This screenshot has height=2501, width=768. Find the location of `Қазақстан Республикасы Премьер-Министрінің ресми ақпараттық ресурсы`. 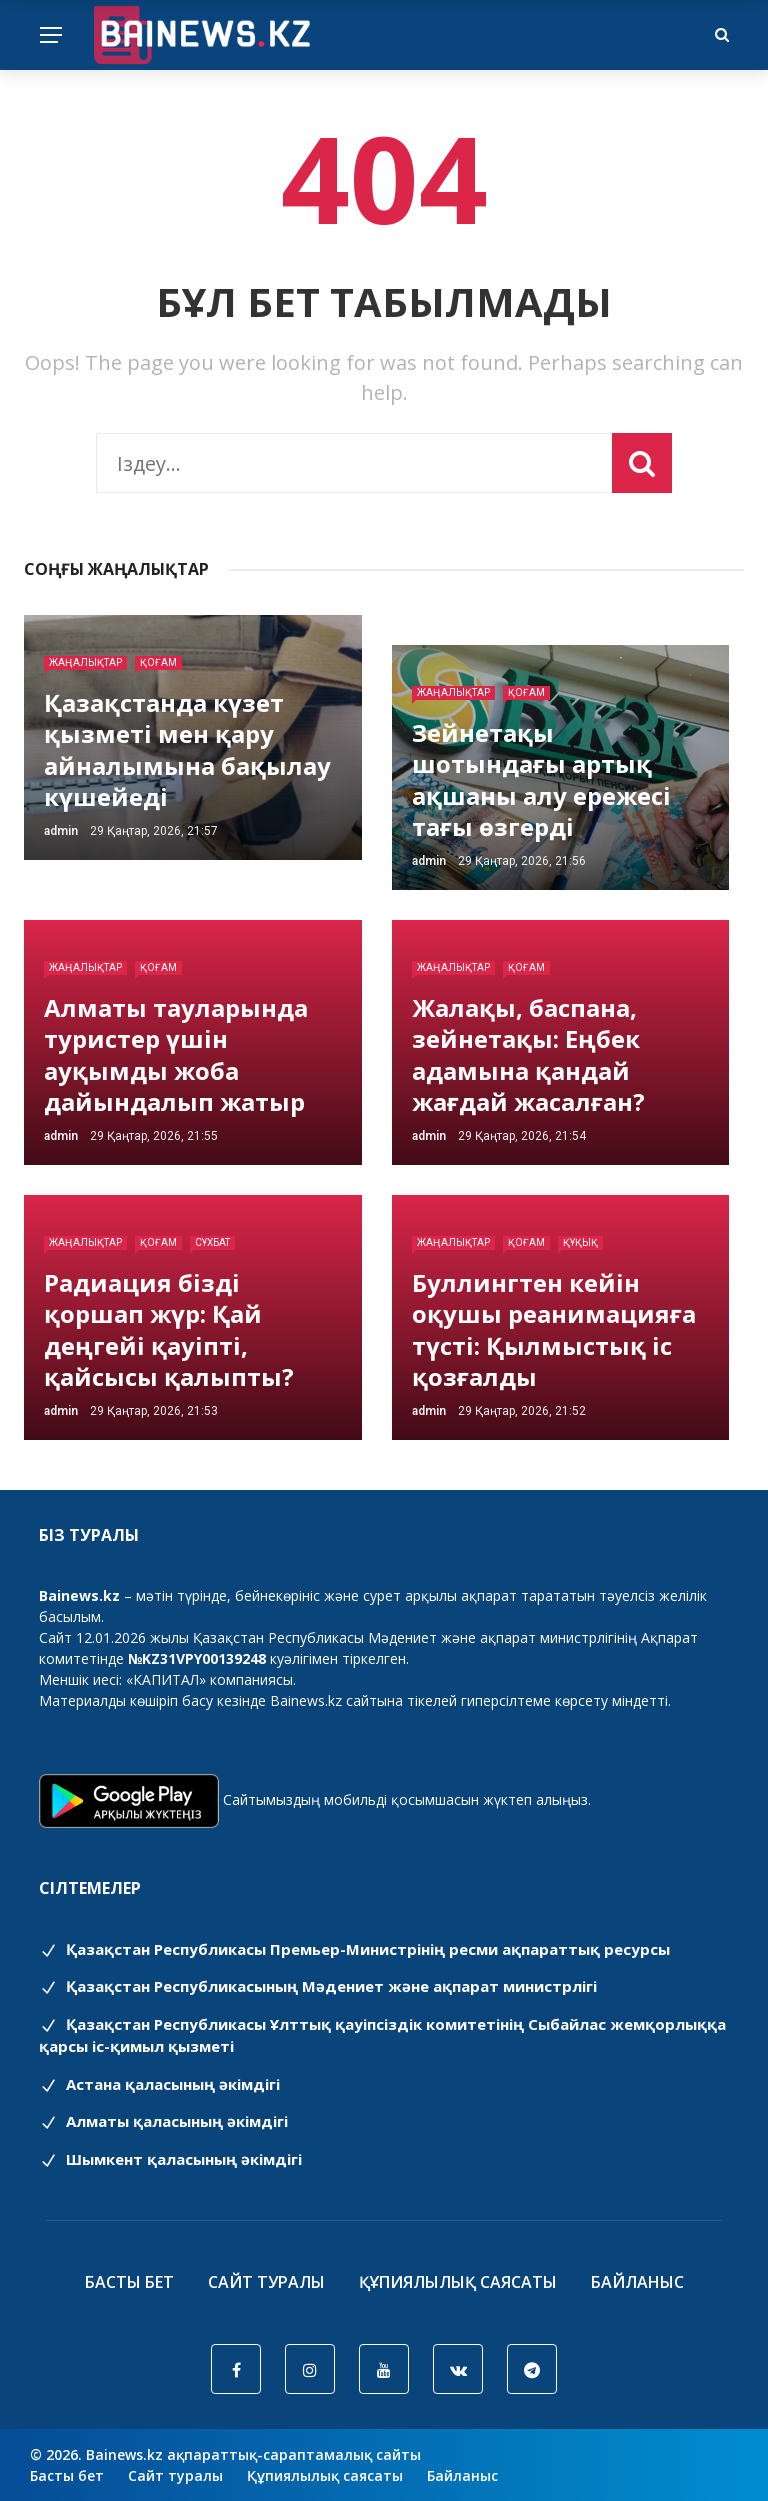

Қазақстан Республикасы Премьер-Министрінің ресми ақпараттық ресурсы is located at coordinates (354, 1949).